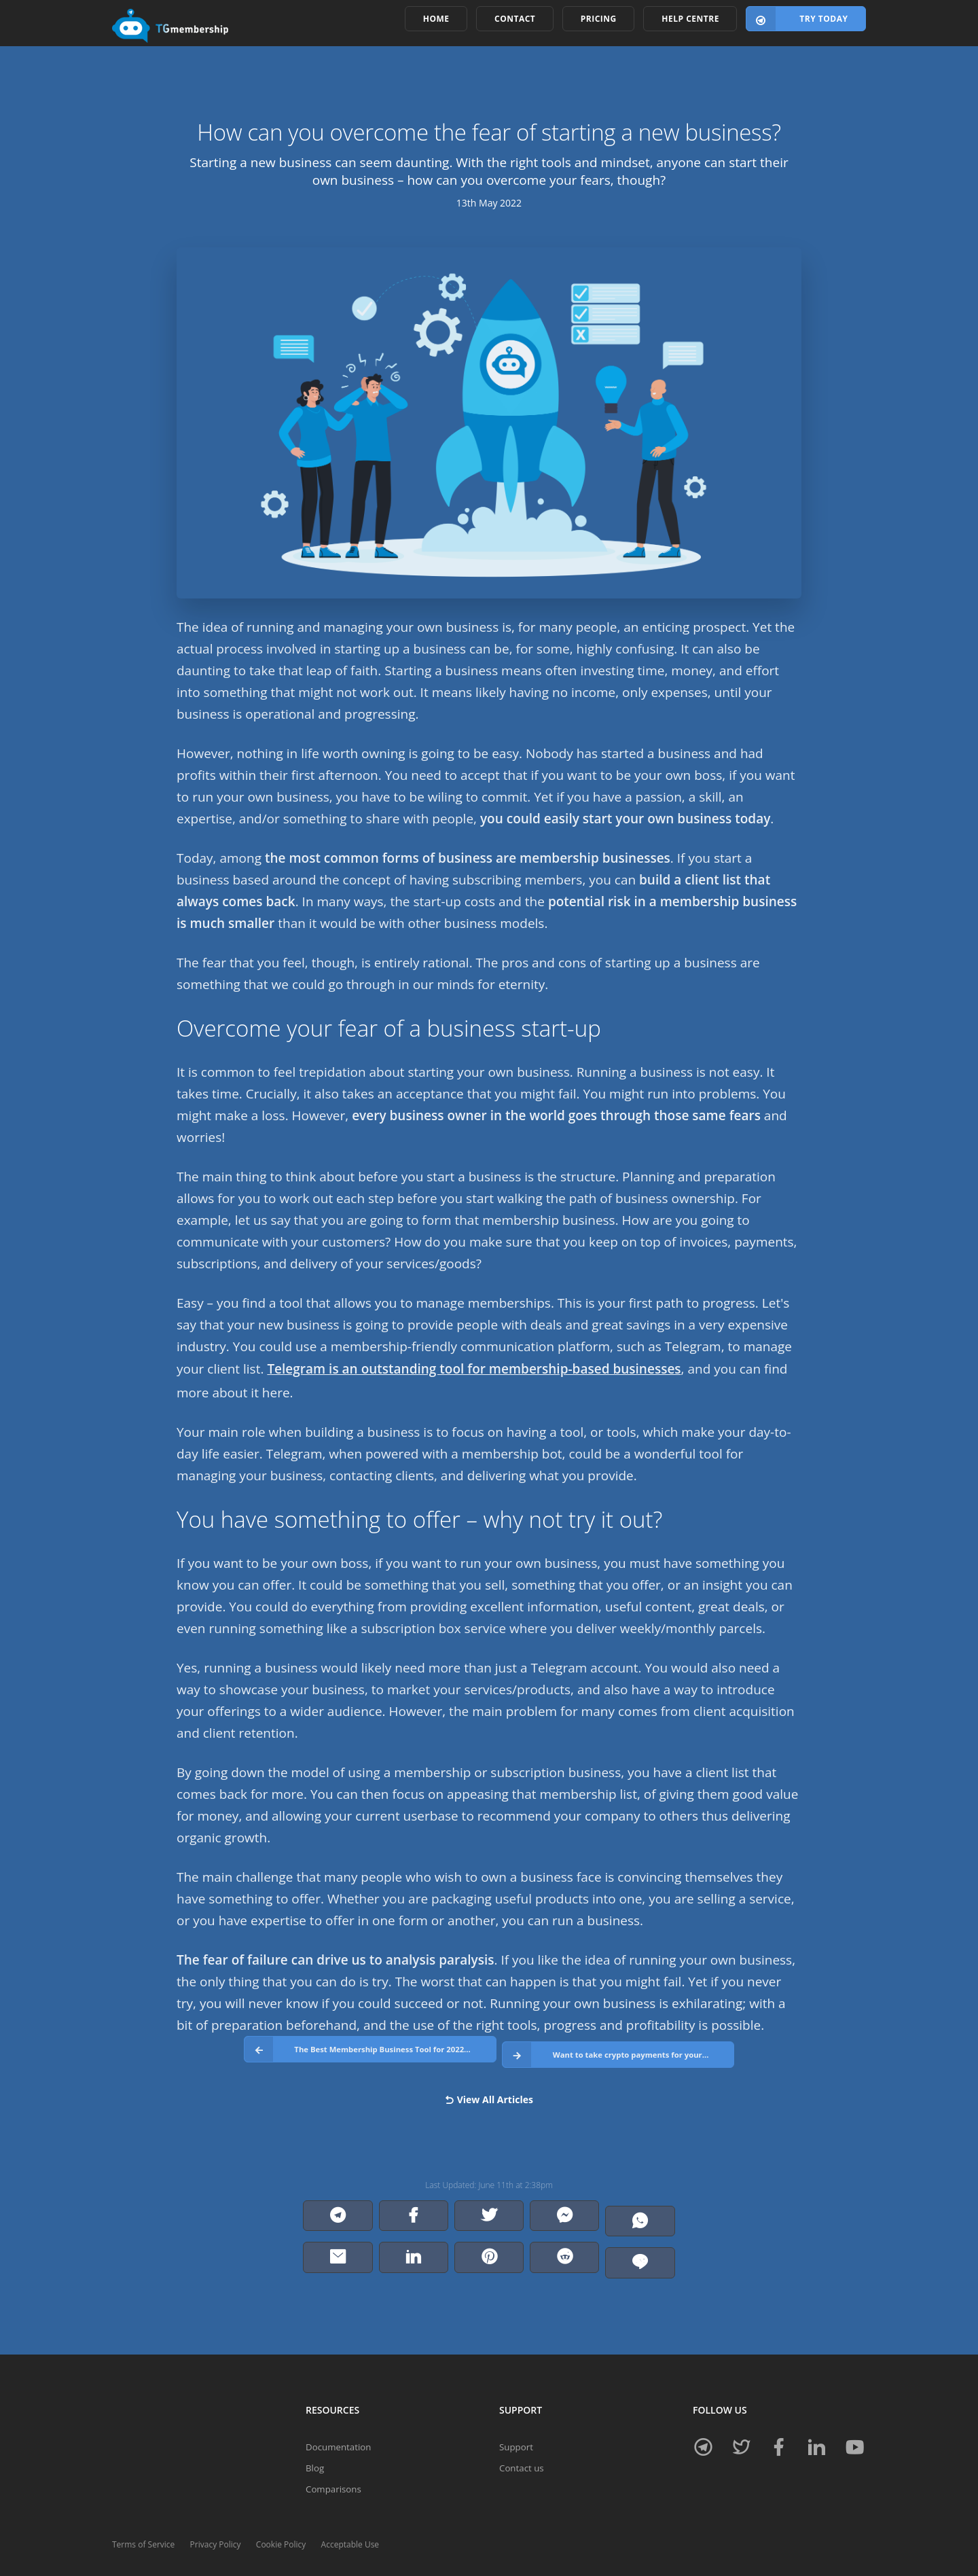 The image size is (978, 2576). Describe the element at coordinates (281, 2520) in the screenshot. I see `Cookie Policy` at that location.